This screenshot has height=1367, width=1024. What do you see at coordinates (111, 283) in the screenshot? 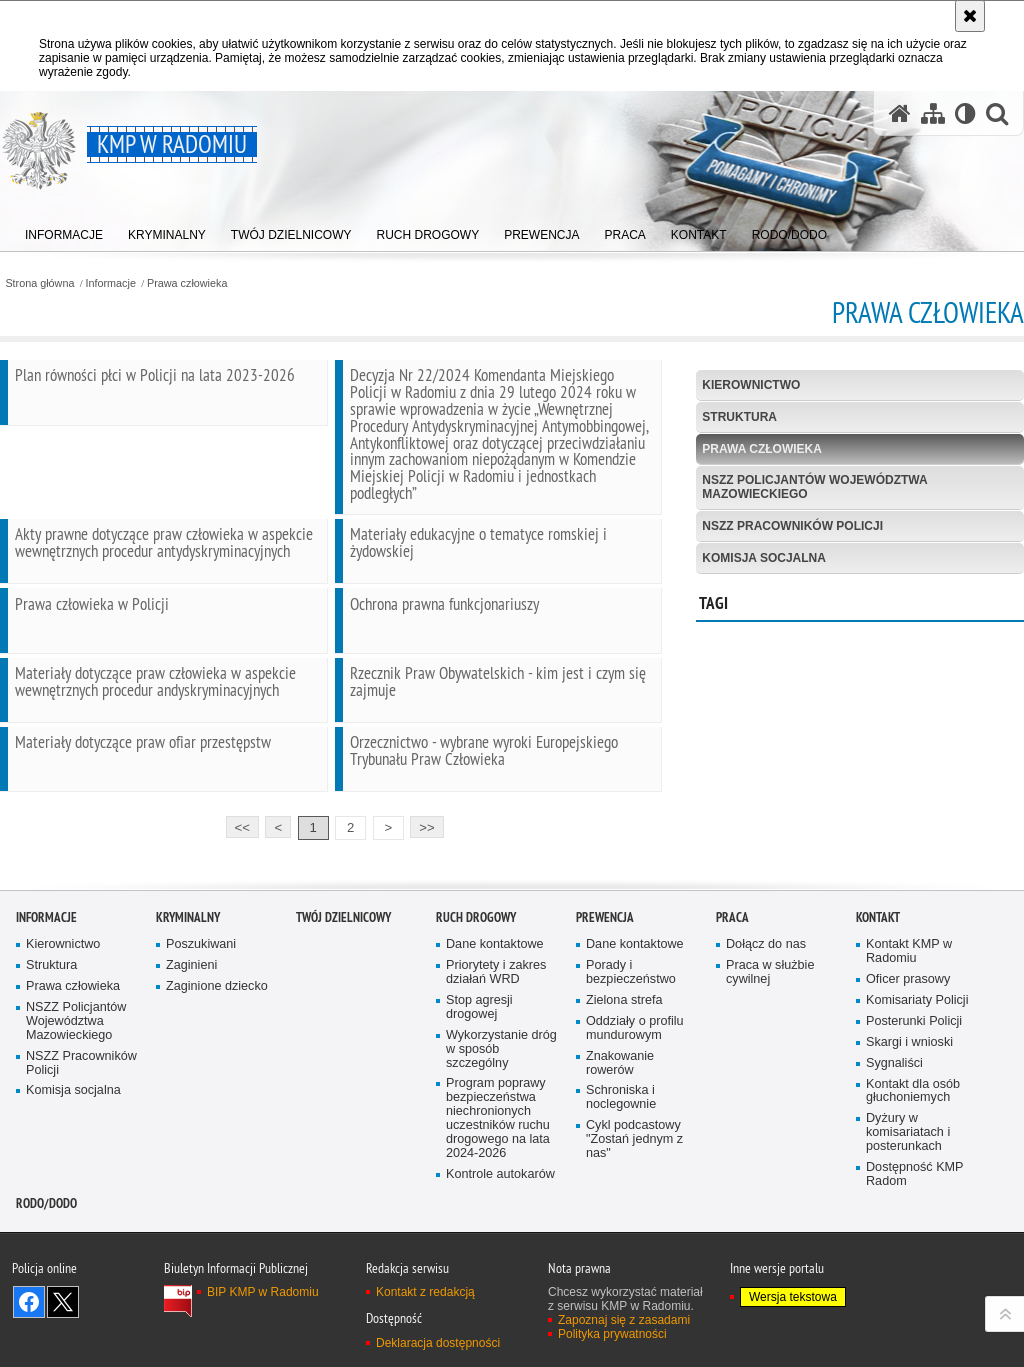
I see `Informacje` at bounding box center [111, 283].